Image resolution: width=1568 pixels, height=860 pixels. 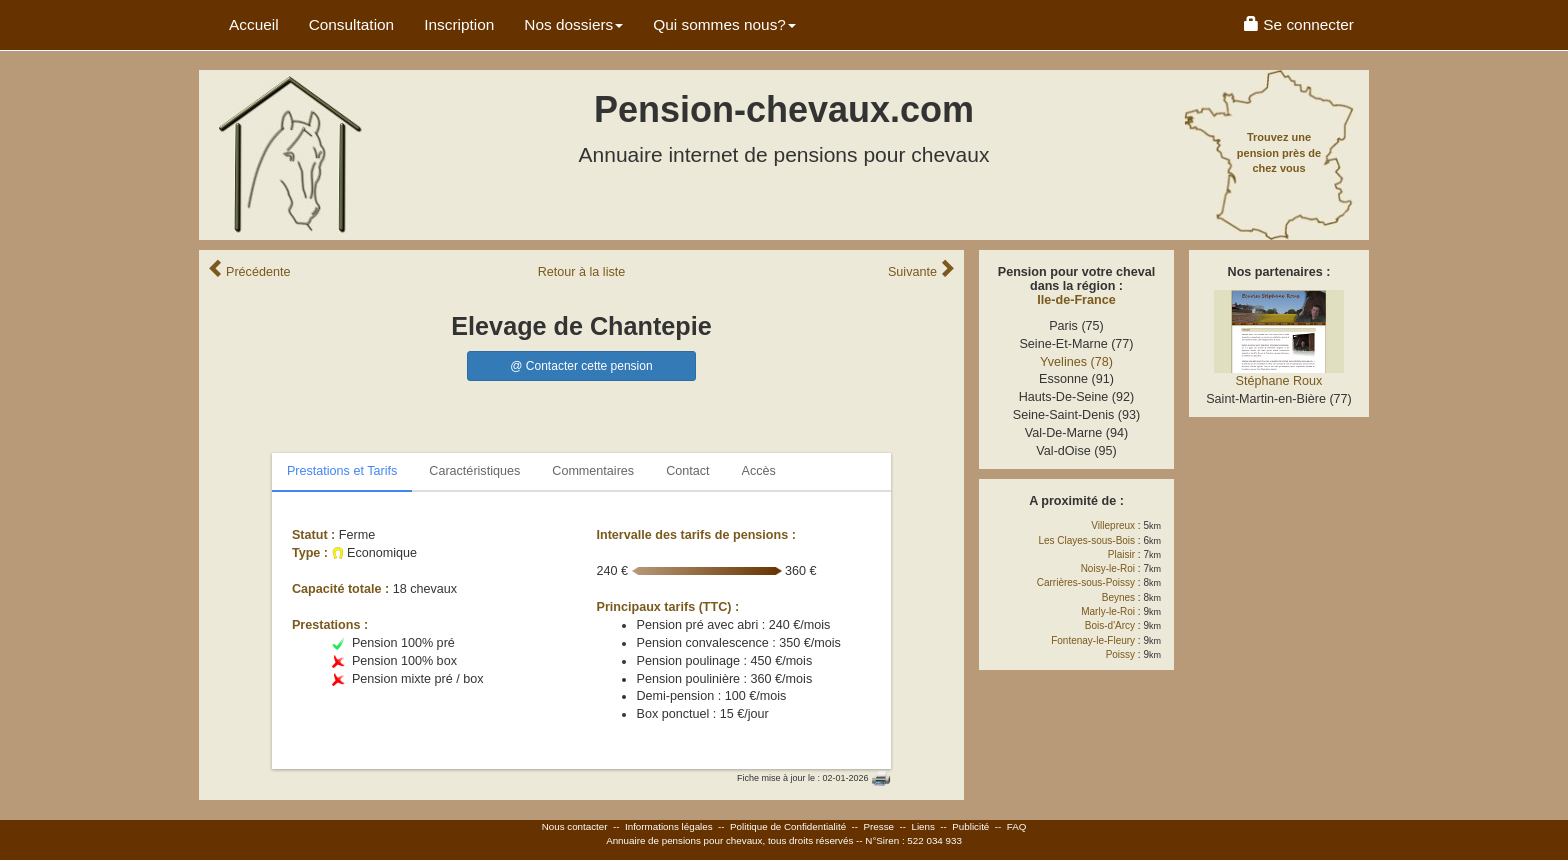 I want to click on Politique de Confidentialité, so click(x=788, y=826).